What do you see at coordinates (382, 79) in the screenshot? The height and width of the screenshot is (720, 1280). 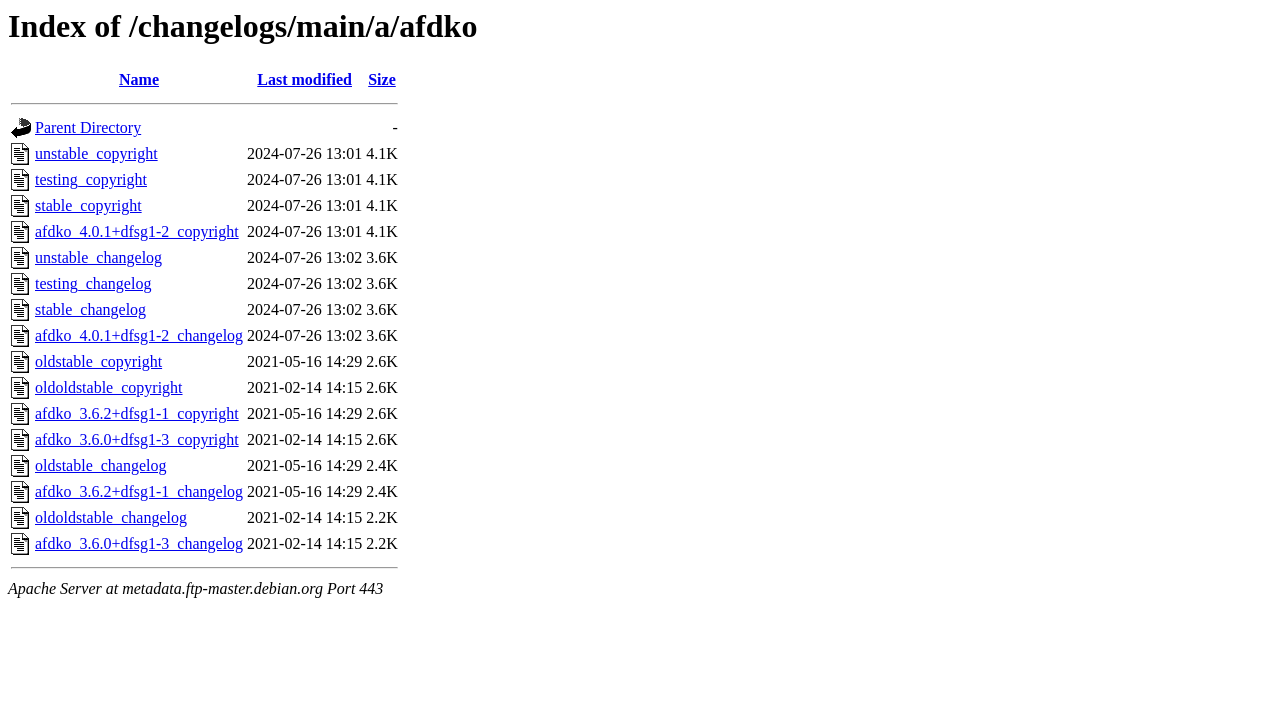 I see `Size` at bounding box center [382, 79].